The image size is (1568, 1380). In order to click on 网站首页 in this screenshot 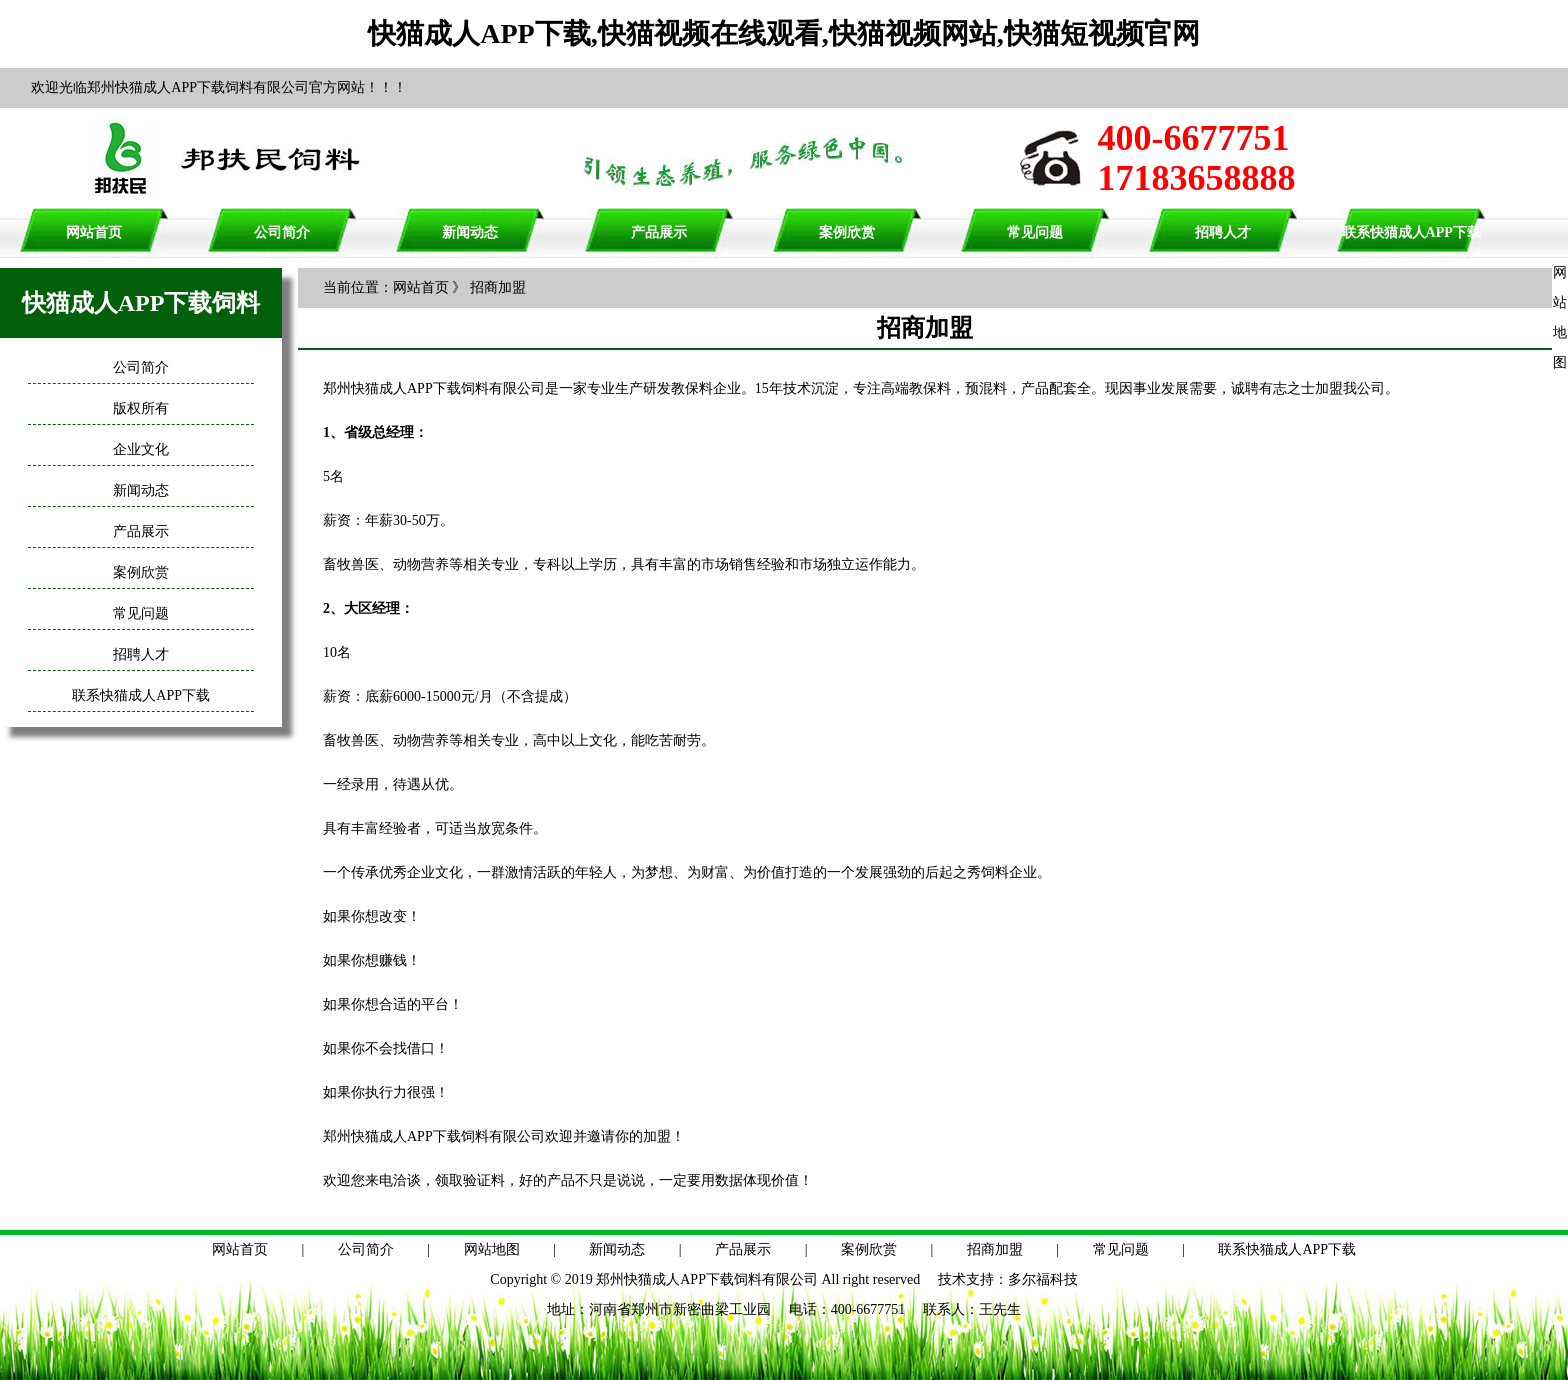, I will do `click(94, 232)`.